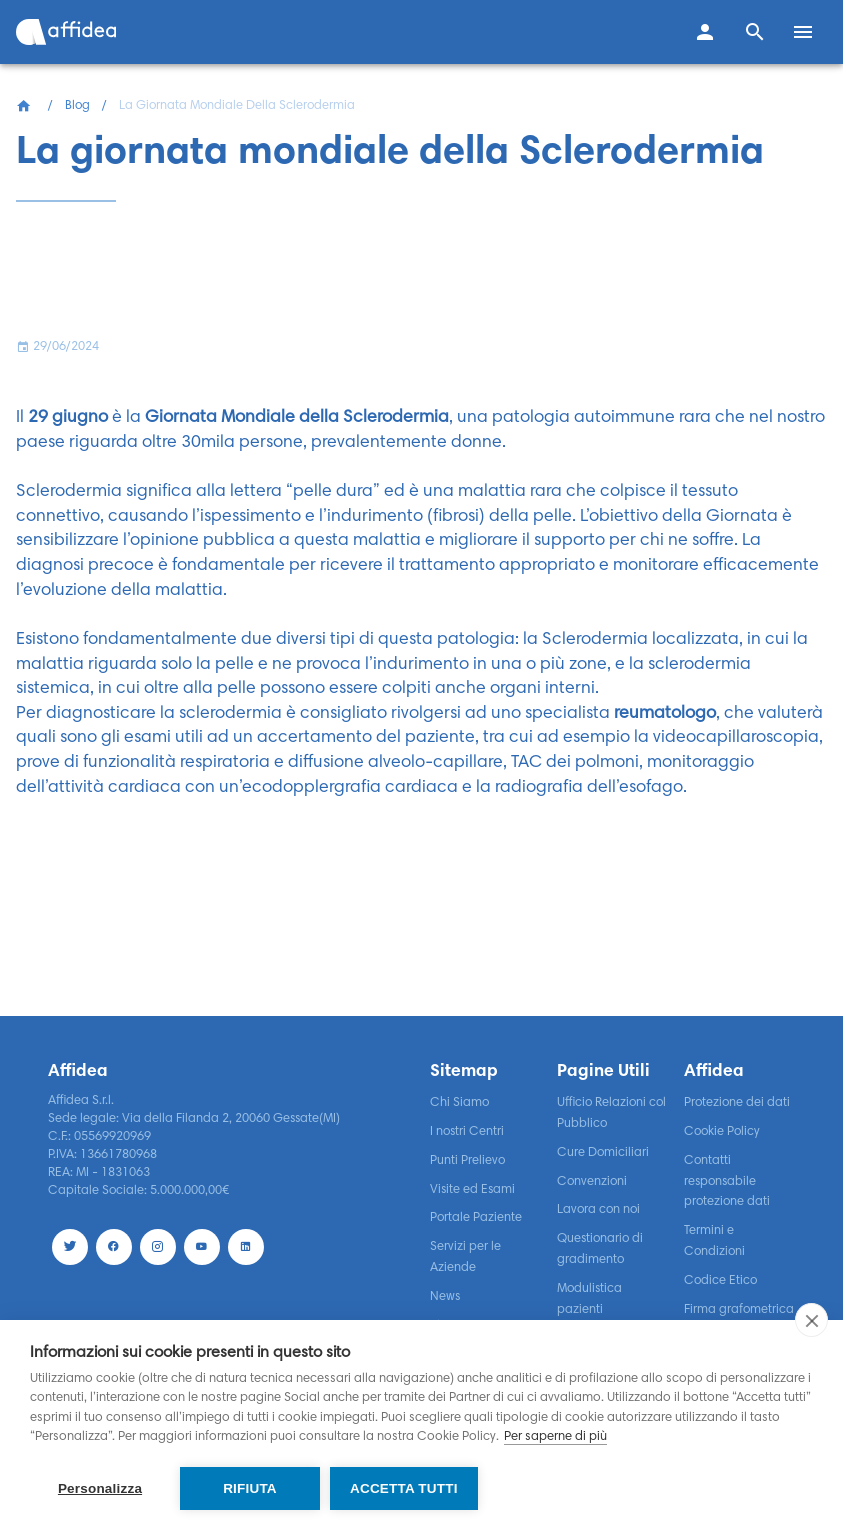  What do you see at coordinates (77, 106) in the screenshot?
I see `Blog` at bounding box center [77, 106].